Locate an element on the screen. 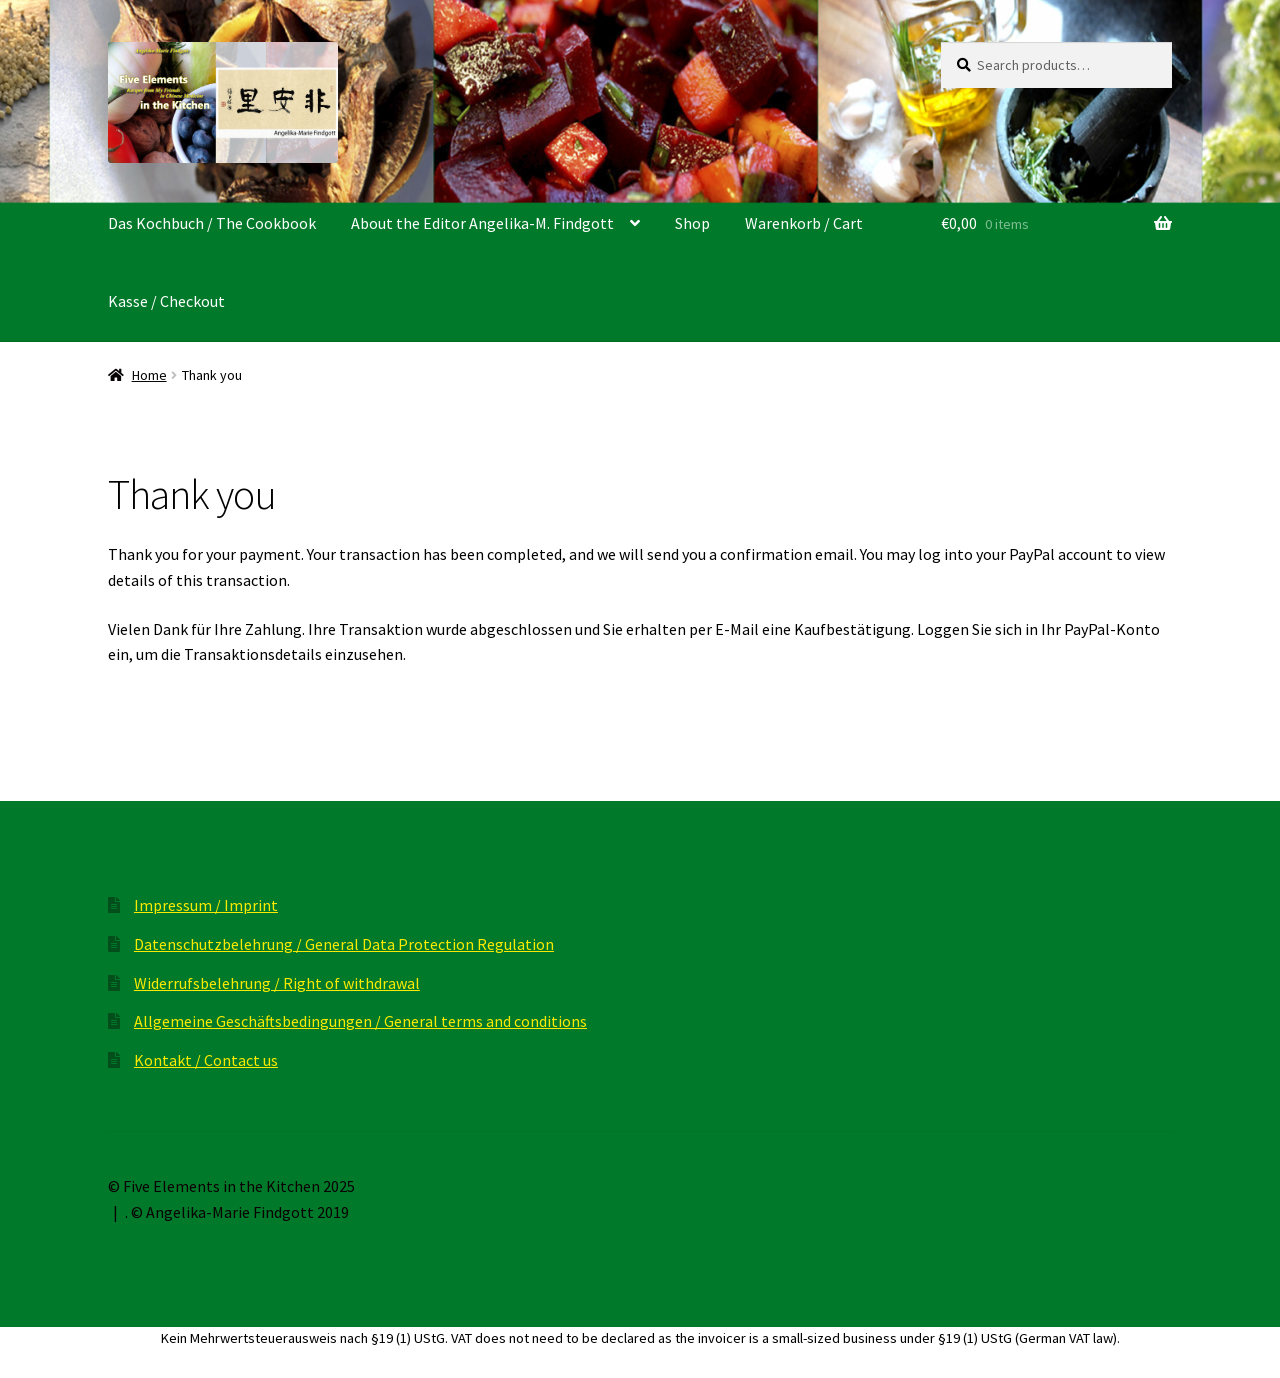  Warenkorb / Cart is located at coordinates (804, 223).